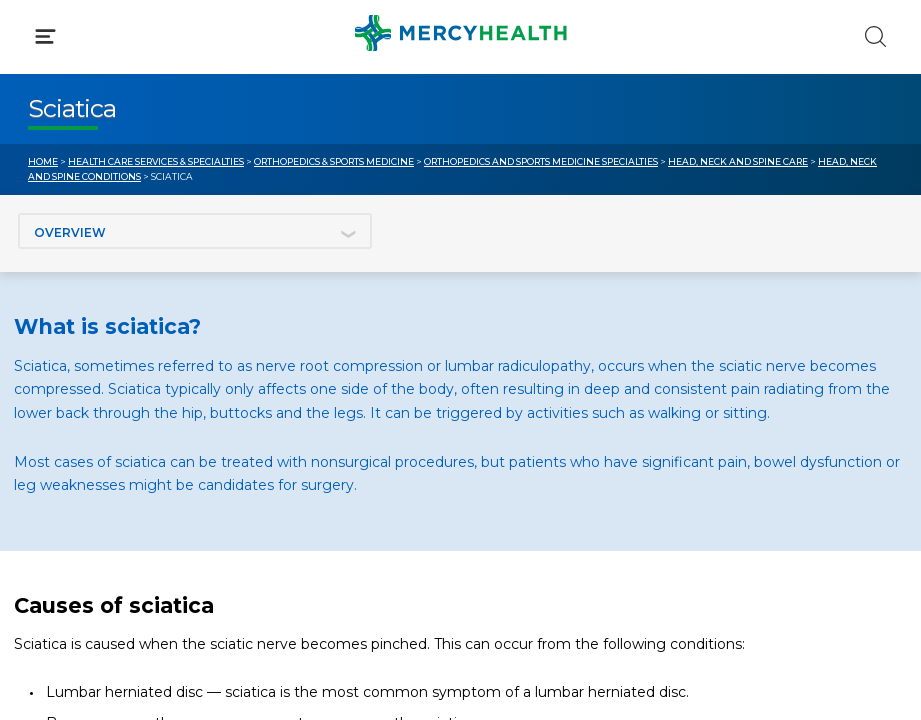 This screenshot has height=720, width=921. I want to click on [Mercy Health Home], so click(38, 31).